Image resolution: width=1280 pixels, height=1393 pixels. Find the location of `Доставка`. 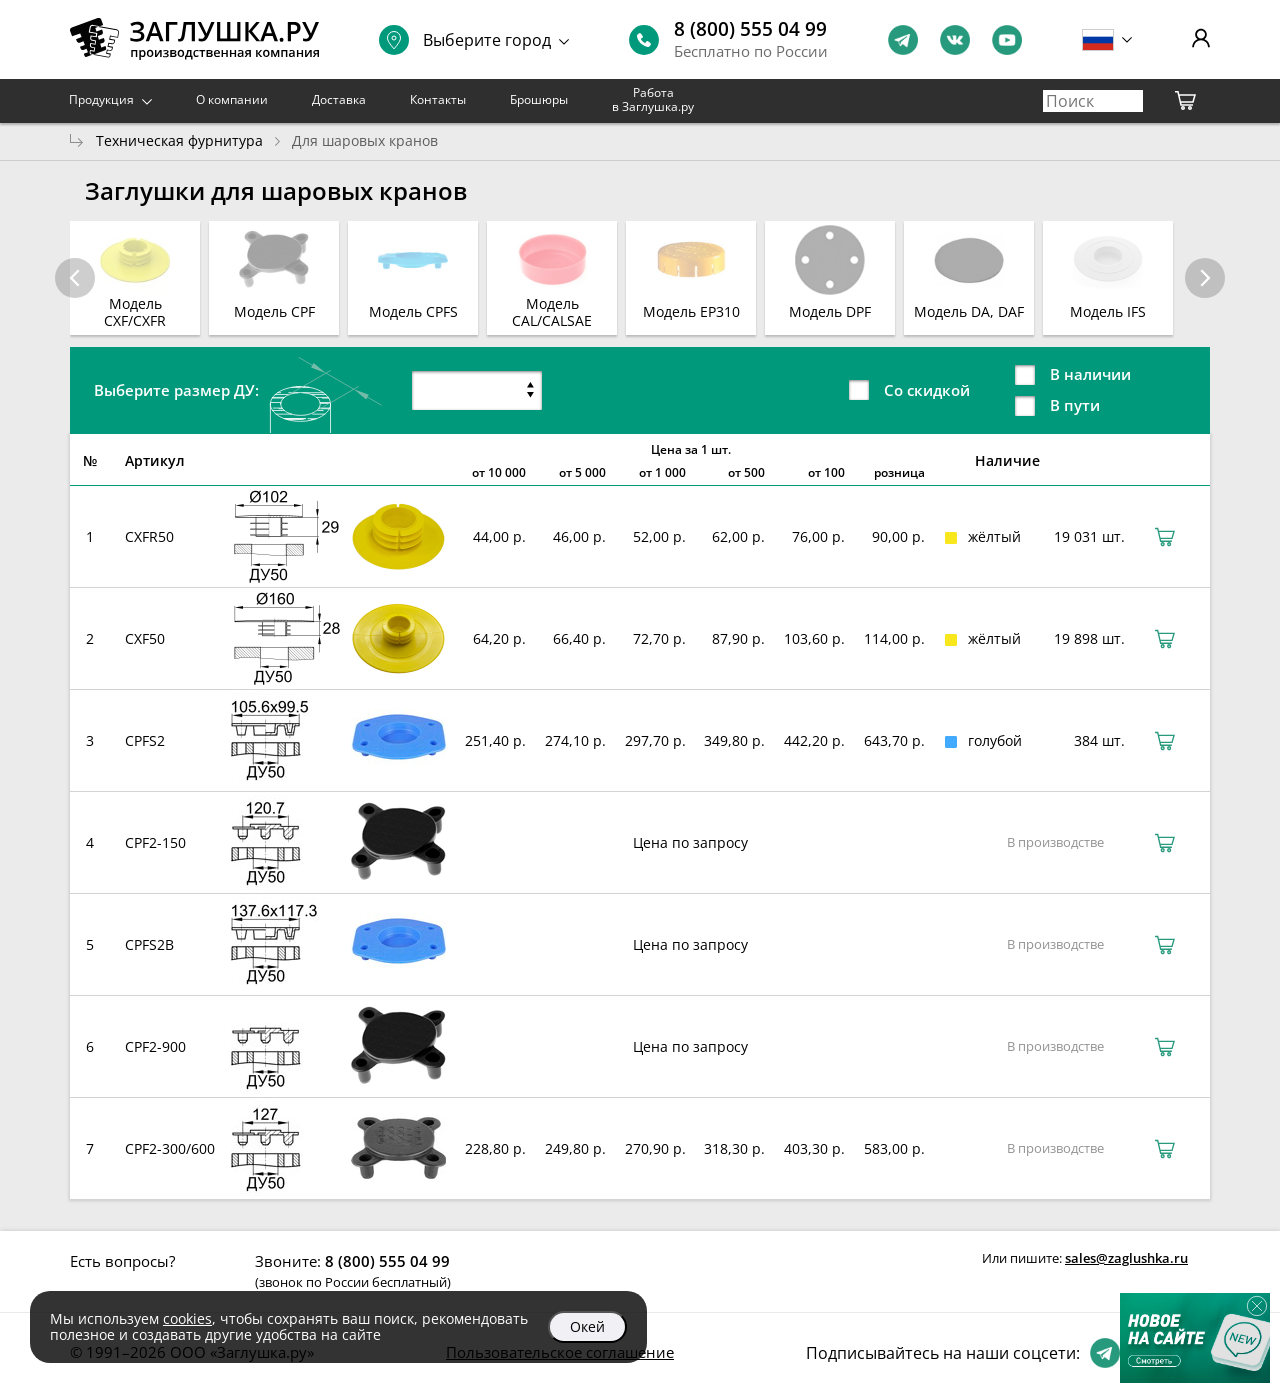

Доставка is located at coordinates (339, 99).